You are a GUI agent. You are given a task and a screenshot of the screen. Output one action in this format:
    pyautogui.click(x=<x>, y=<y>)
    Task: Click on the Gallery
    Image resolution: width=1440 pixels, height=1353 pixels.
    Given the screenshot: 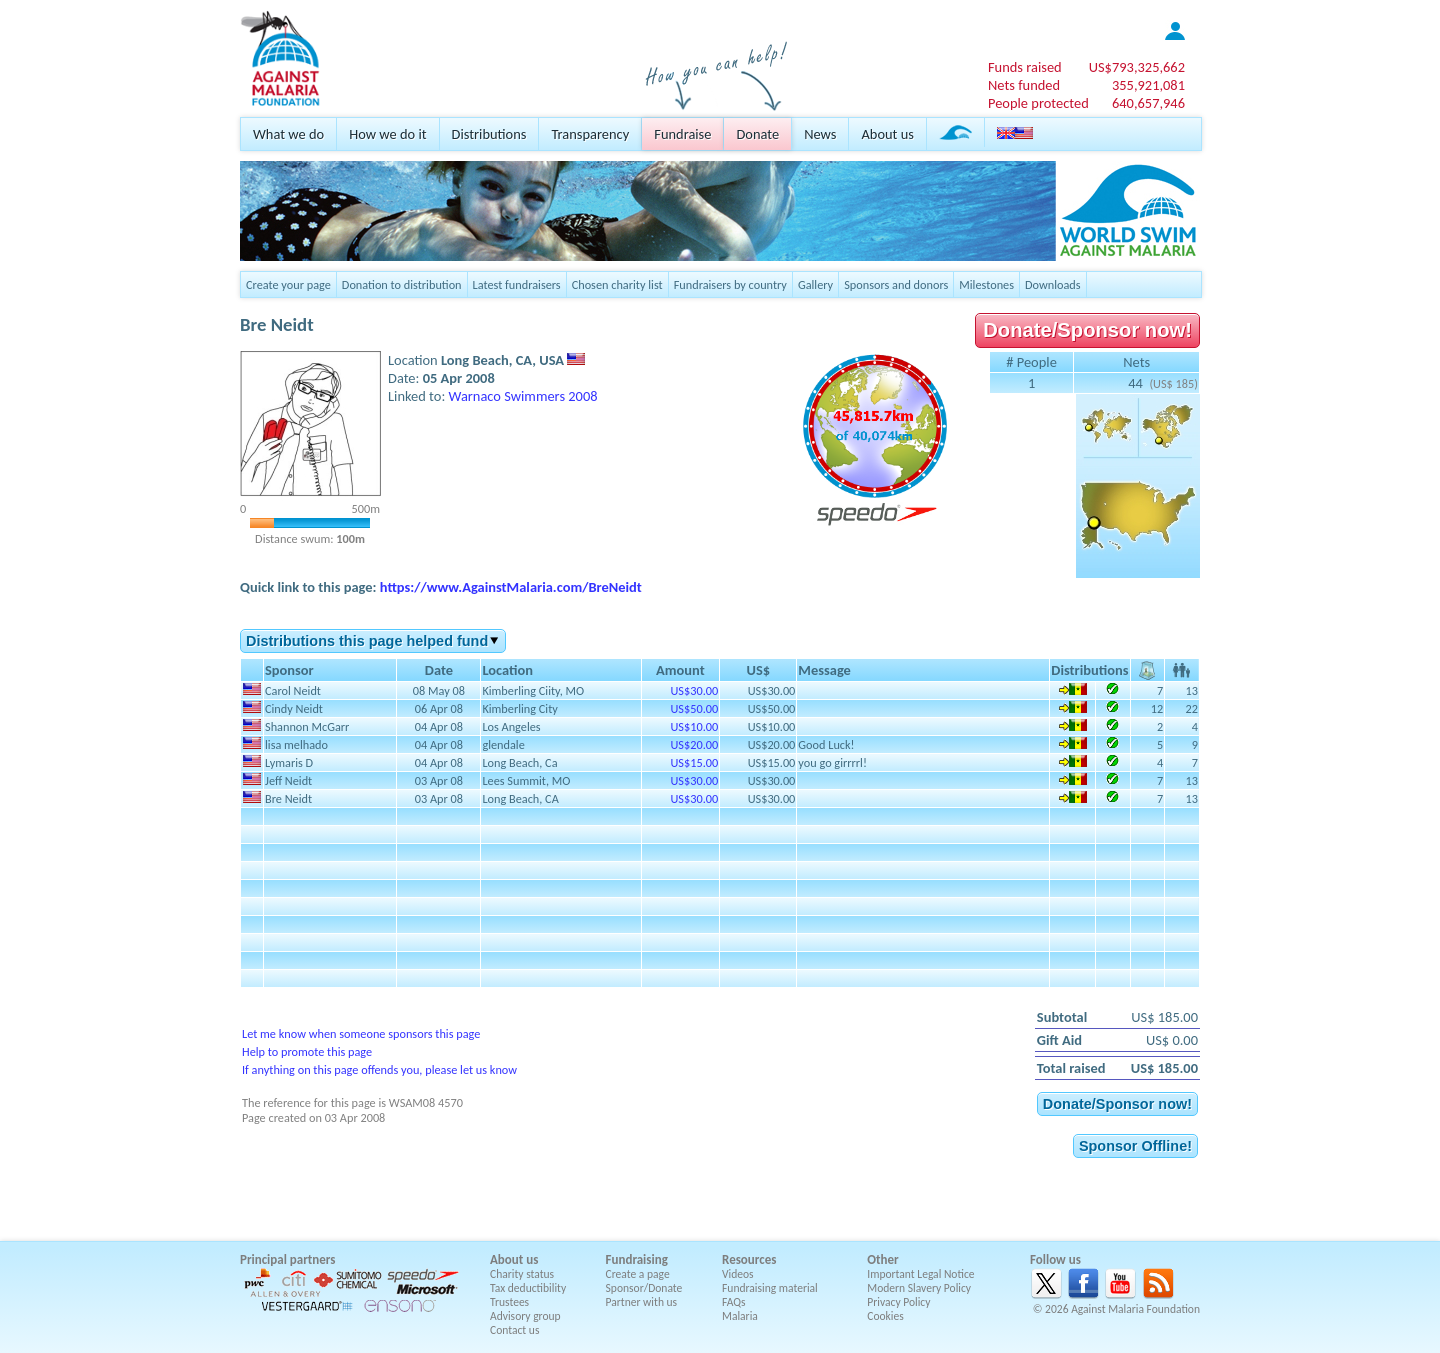 What is the action you would take?
    pyautogui.click(x=815, y=284)
    